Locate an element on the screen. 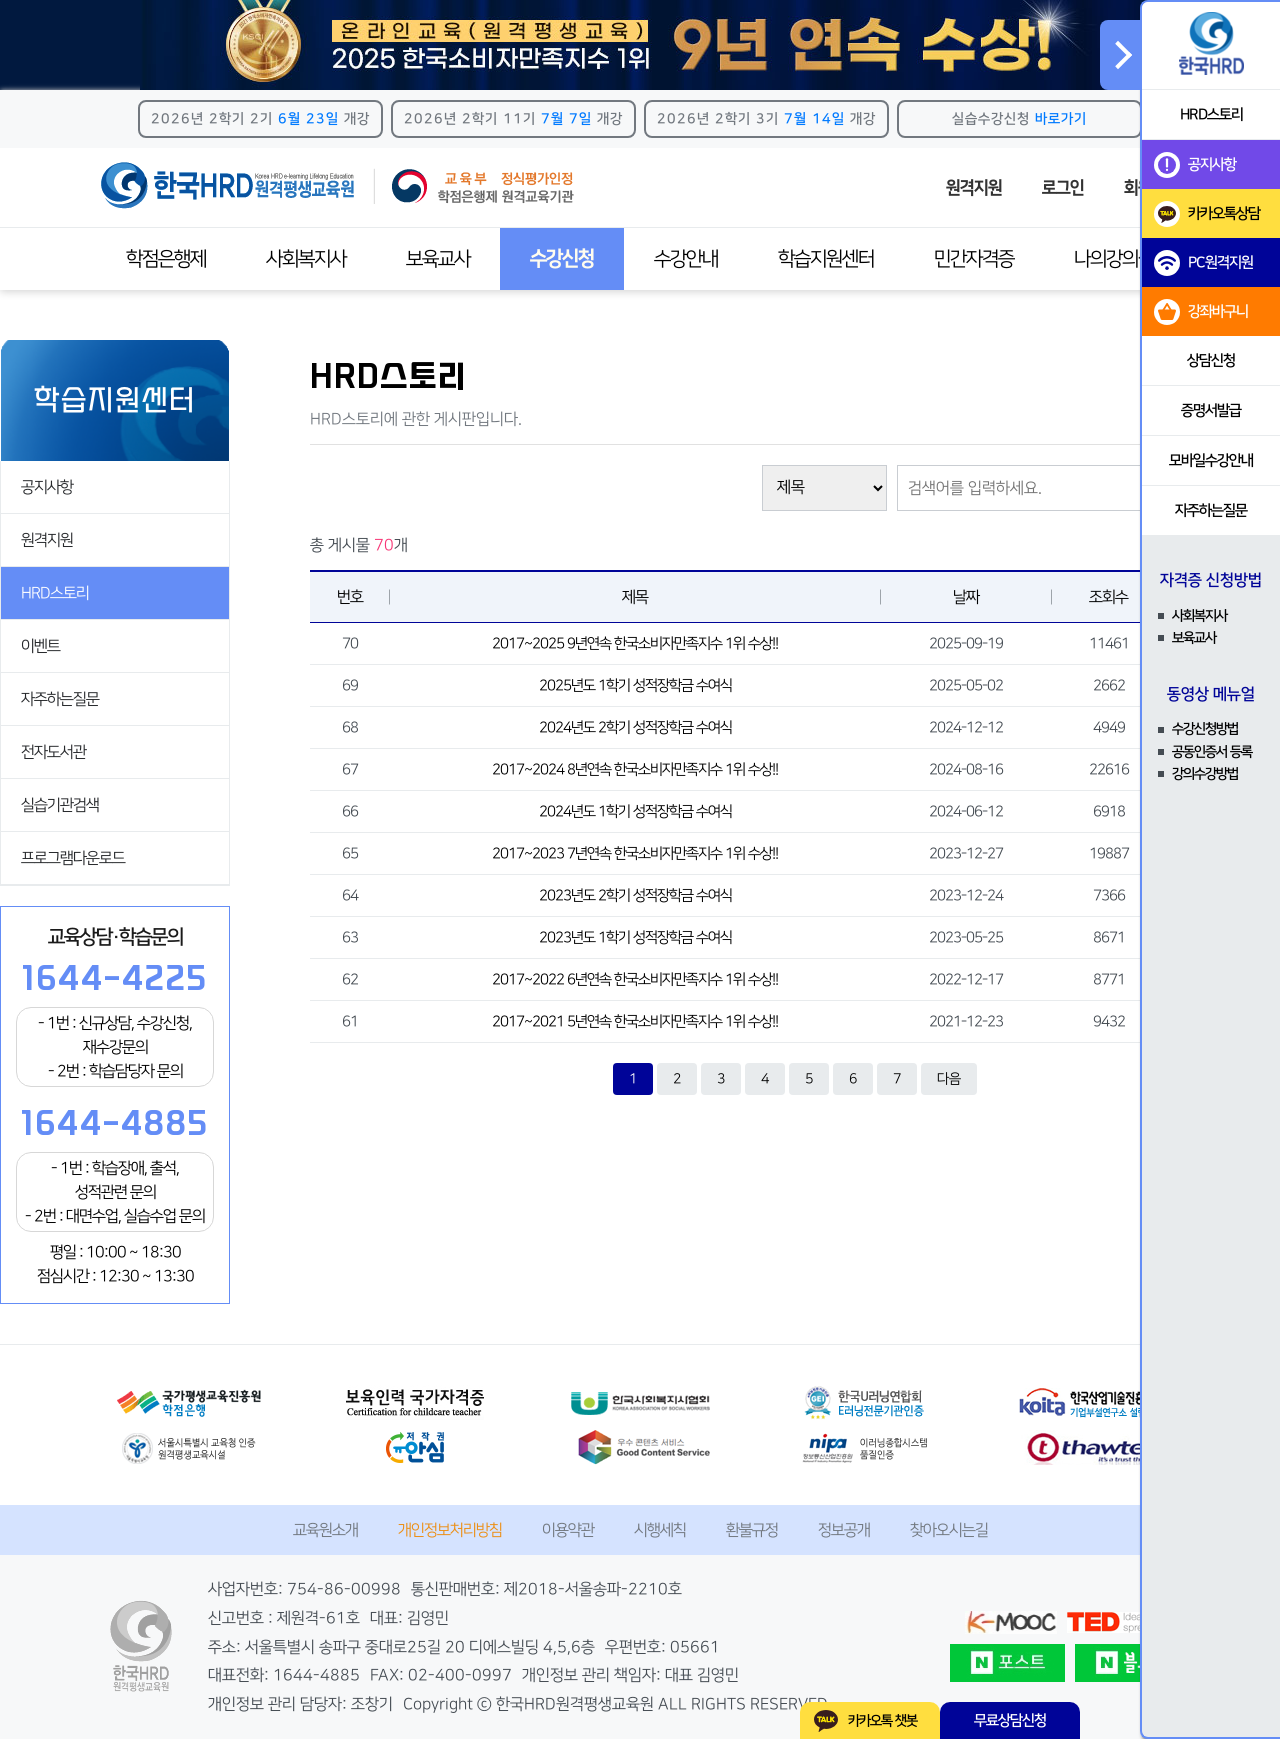  실습기관검색 is located at coordinates (60, 805).